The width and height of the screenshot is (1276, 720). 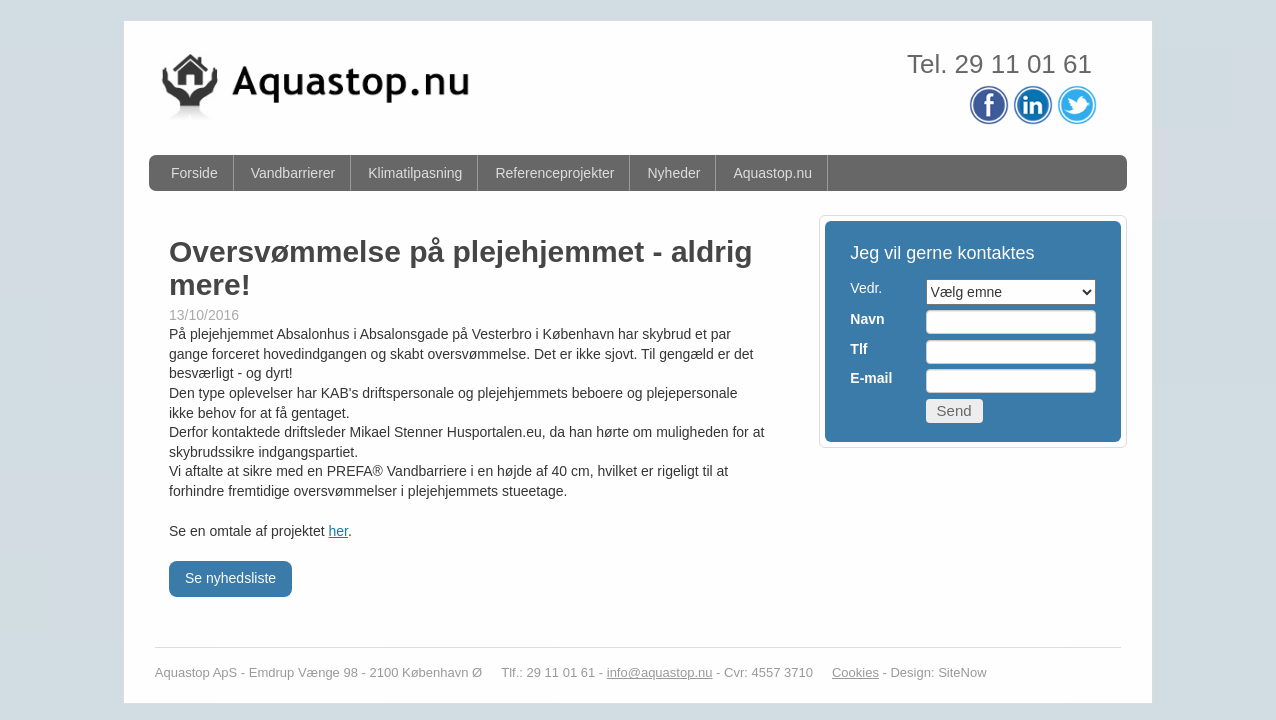 What do you see at coordinates (194, 173) in the screenshot?
I see `Forside` at bounding box center [194, 173].